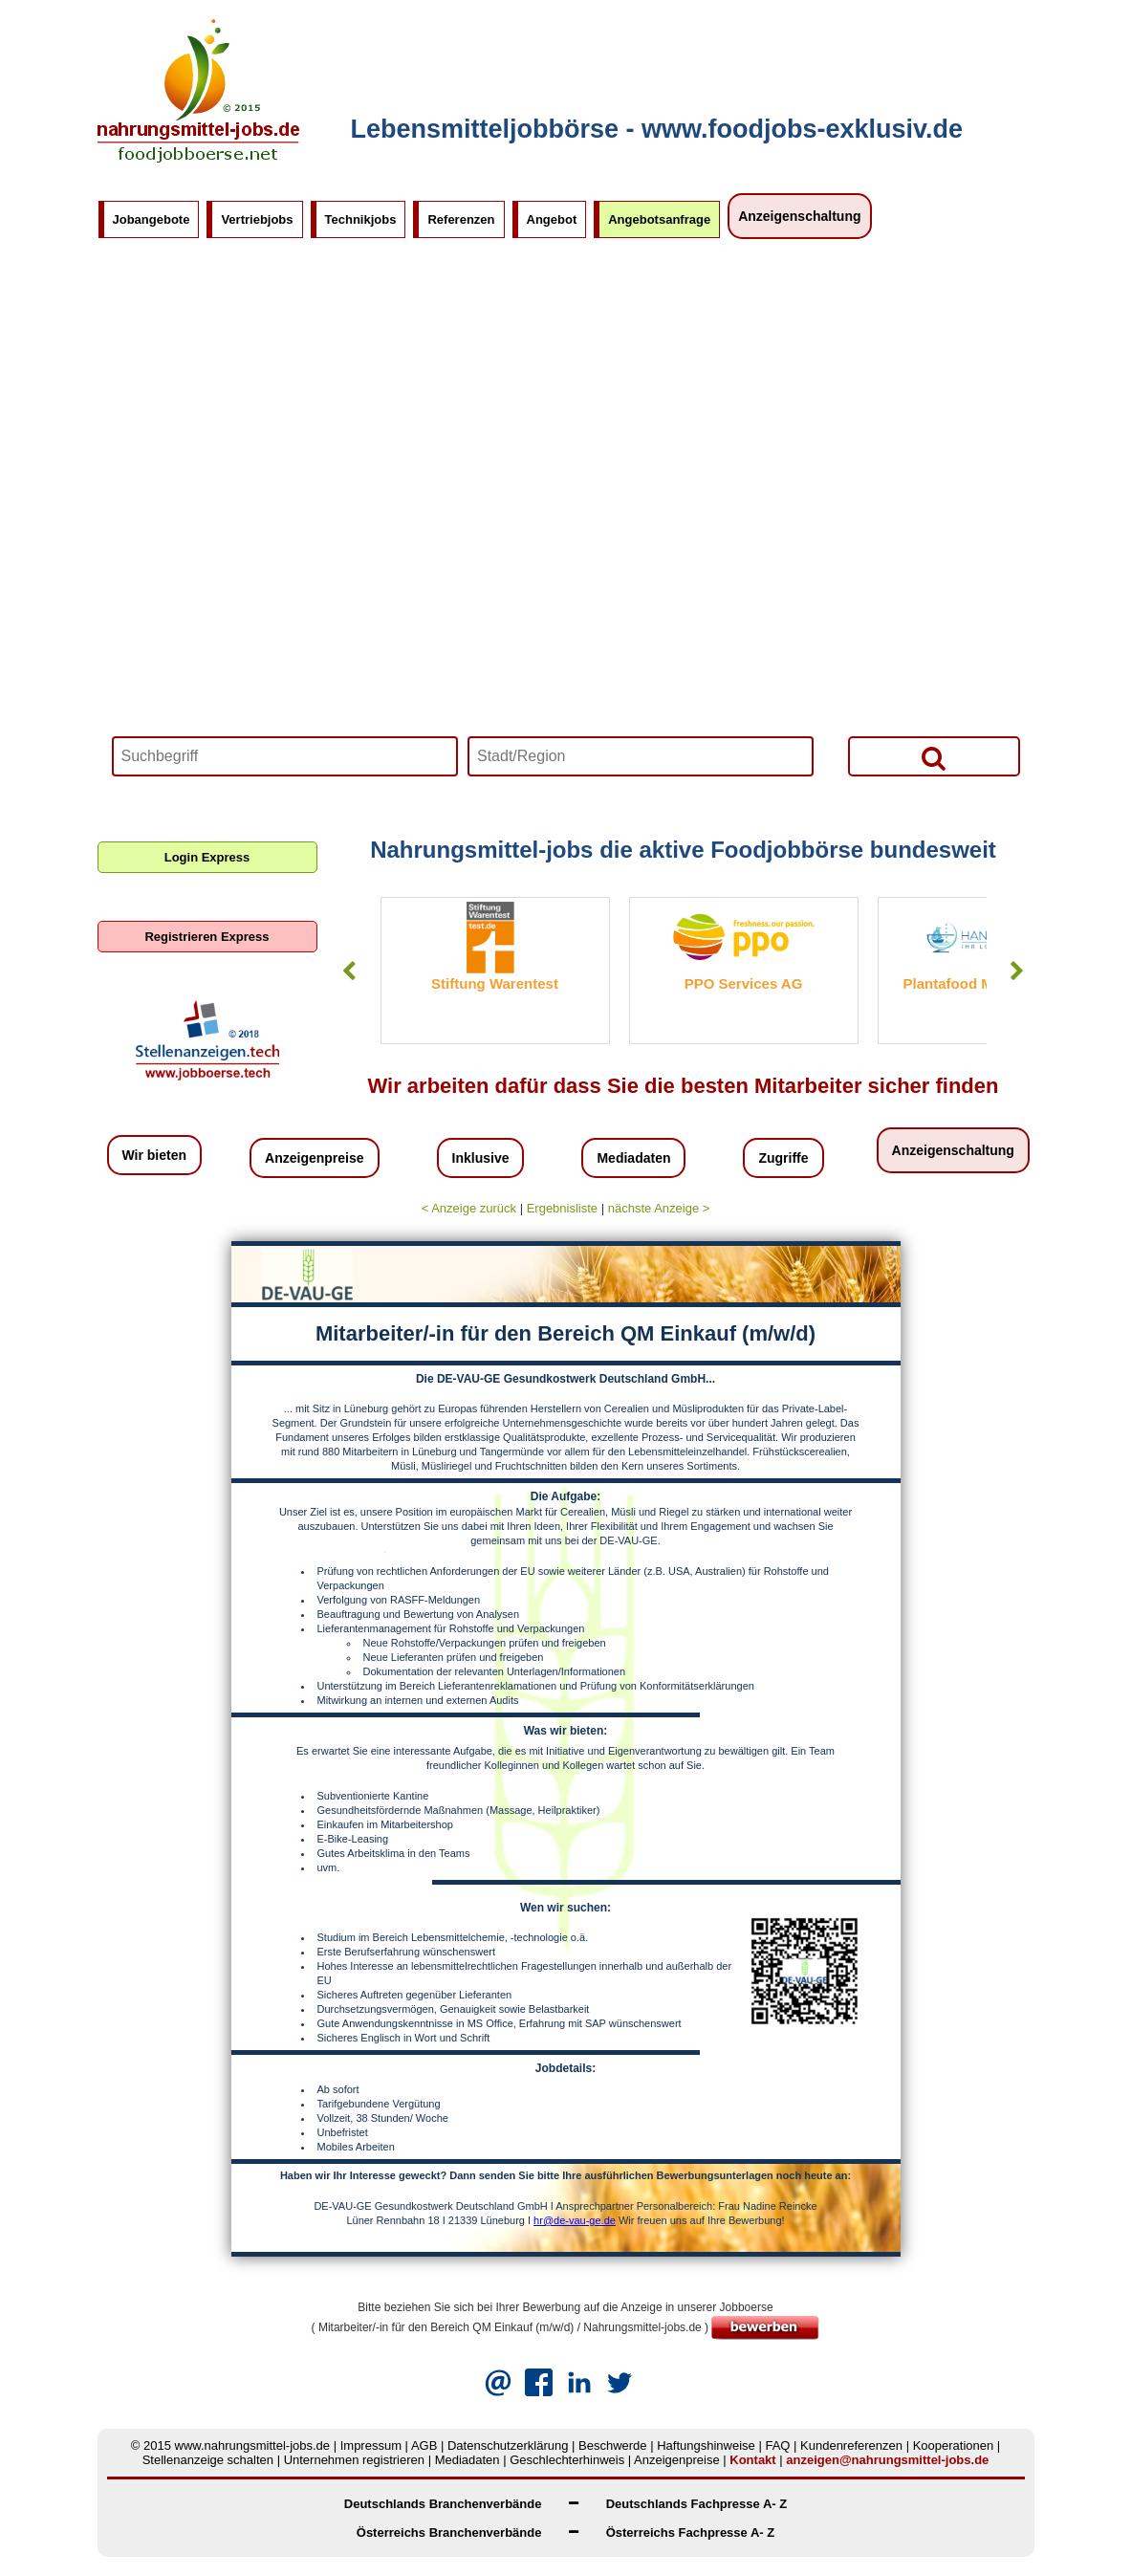  I want to click on Angebot, so click(552, 219).